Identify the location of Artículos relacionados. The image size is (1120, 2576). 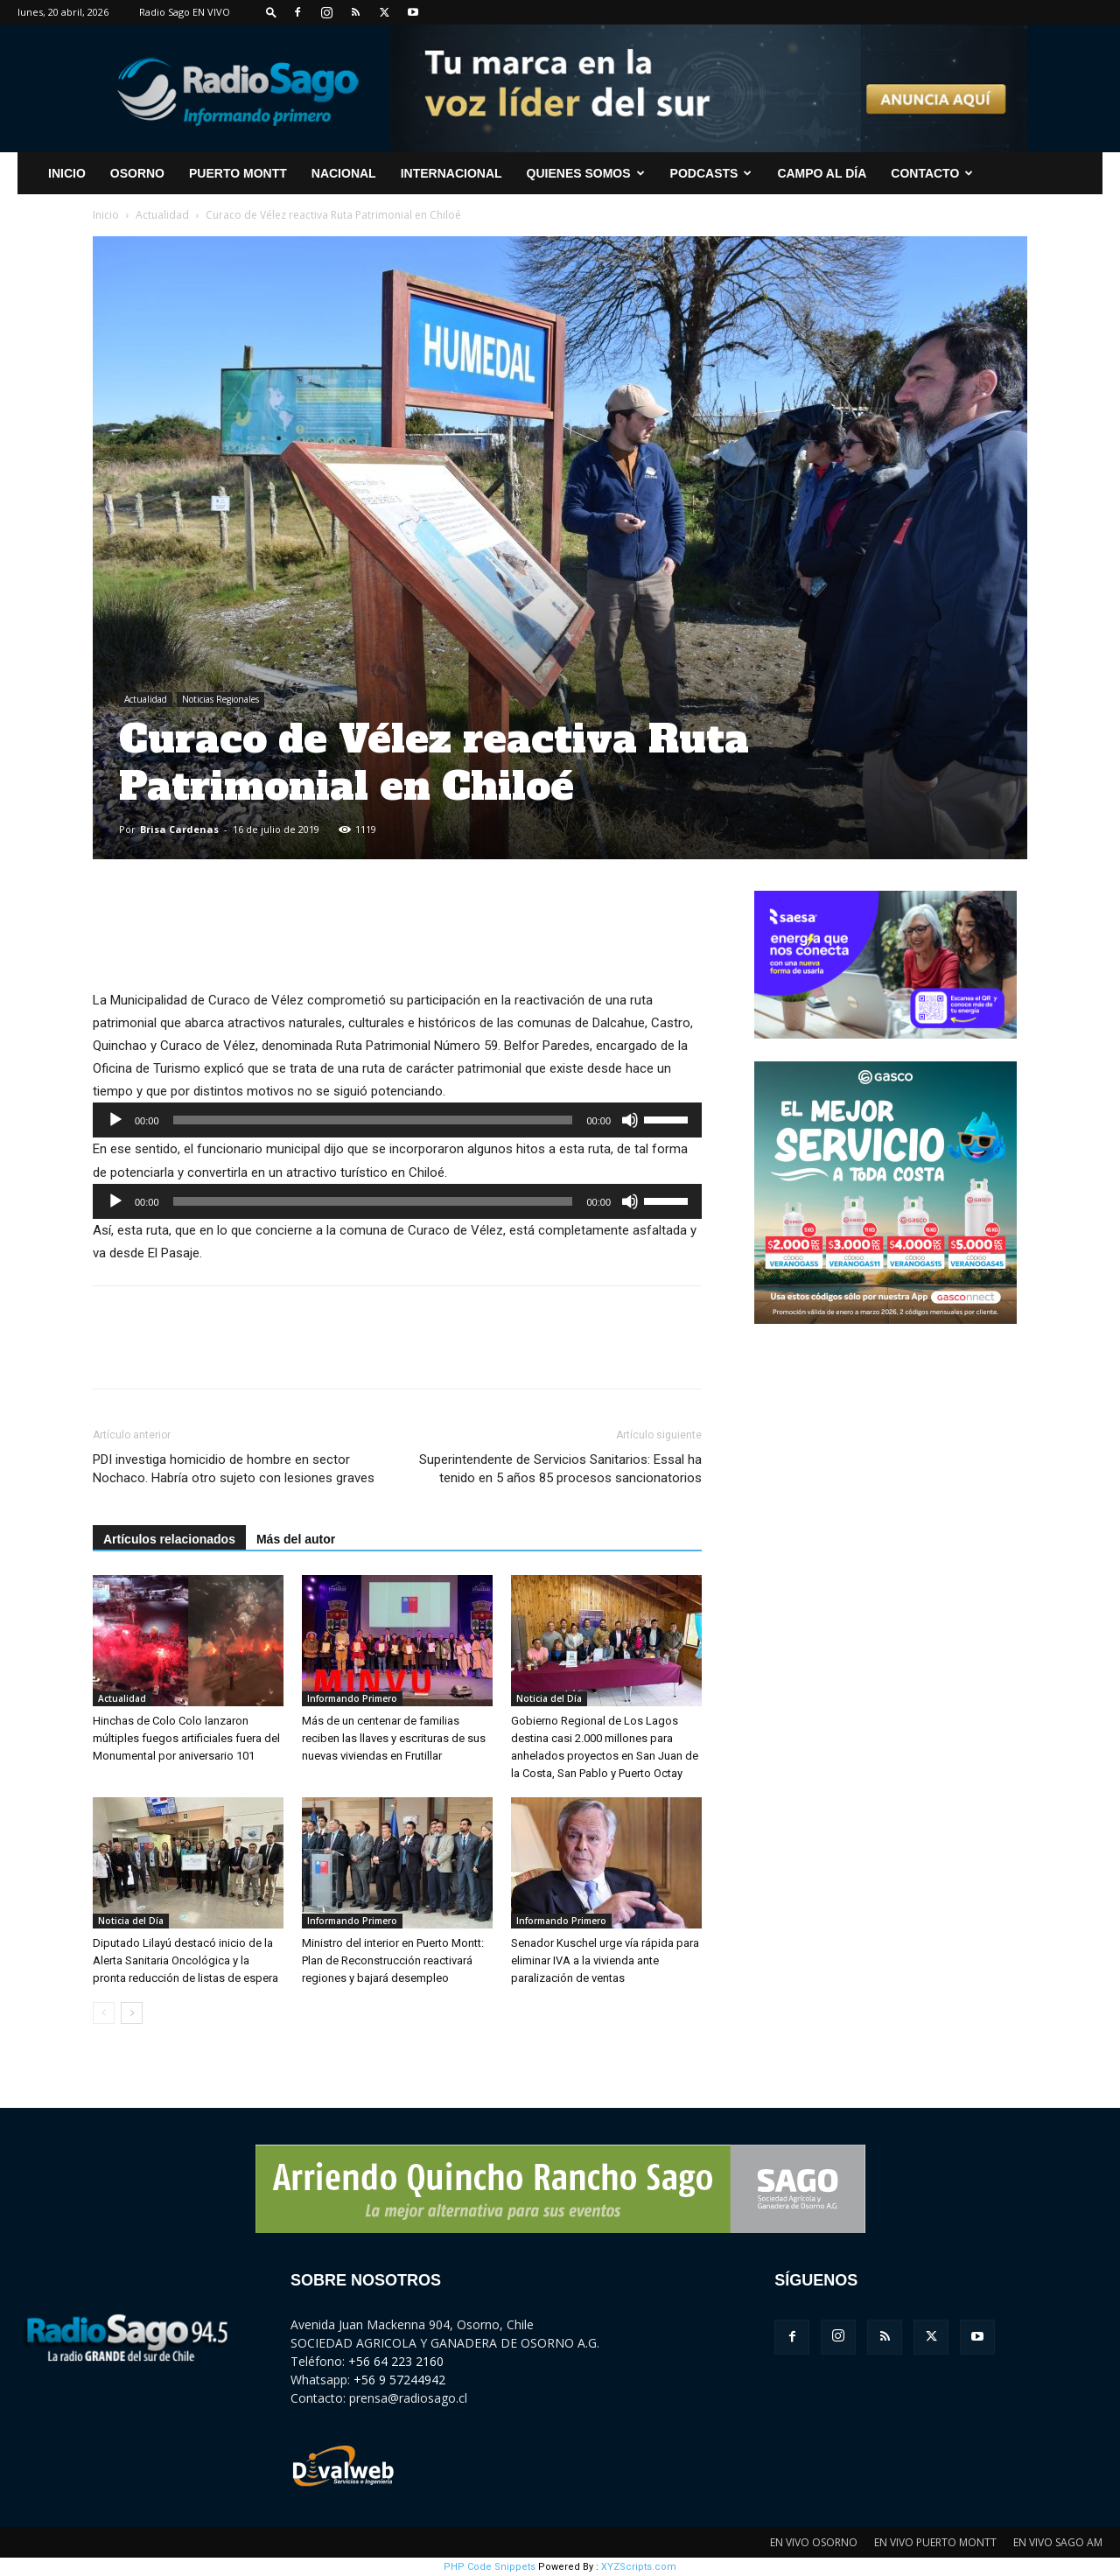
(169, 1539).